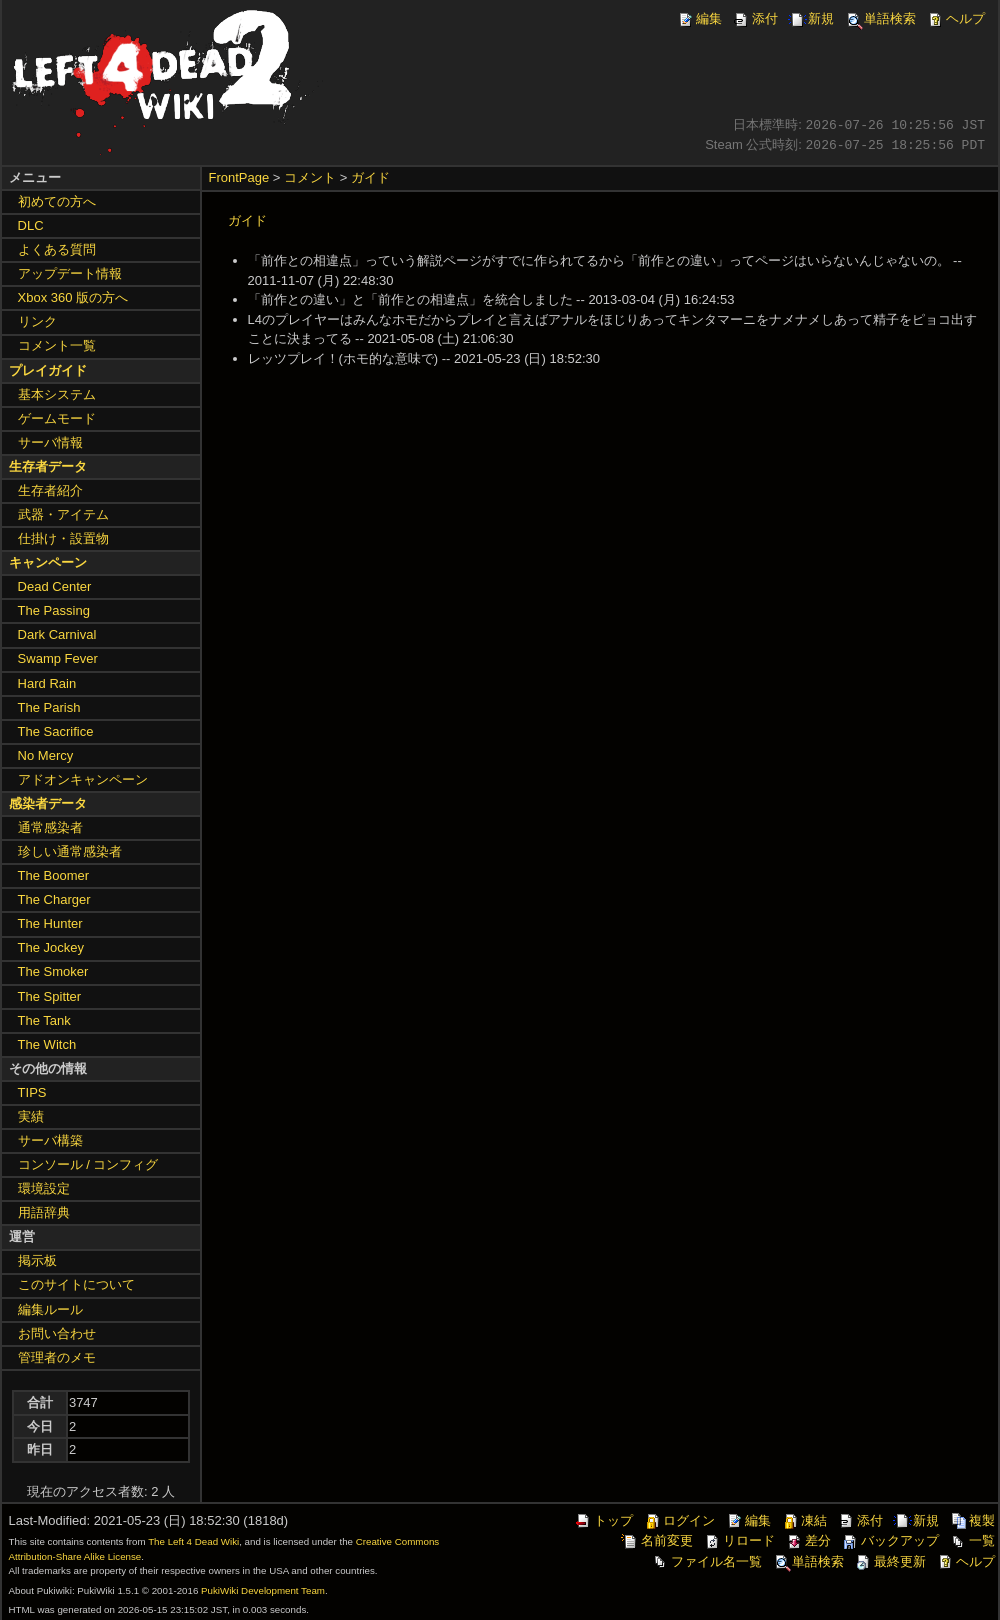 The width and height of the screenshot is (1000, 1620). I want to click on 凍結, so click(804, 1520).